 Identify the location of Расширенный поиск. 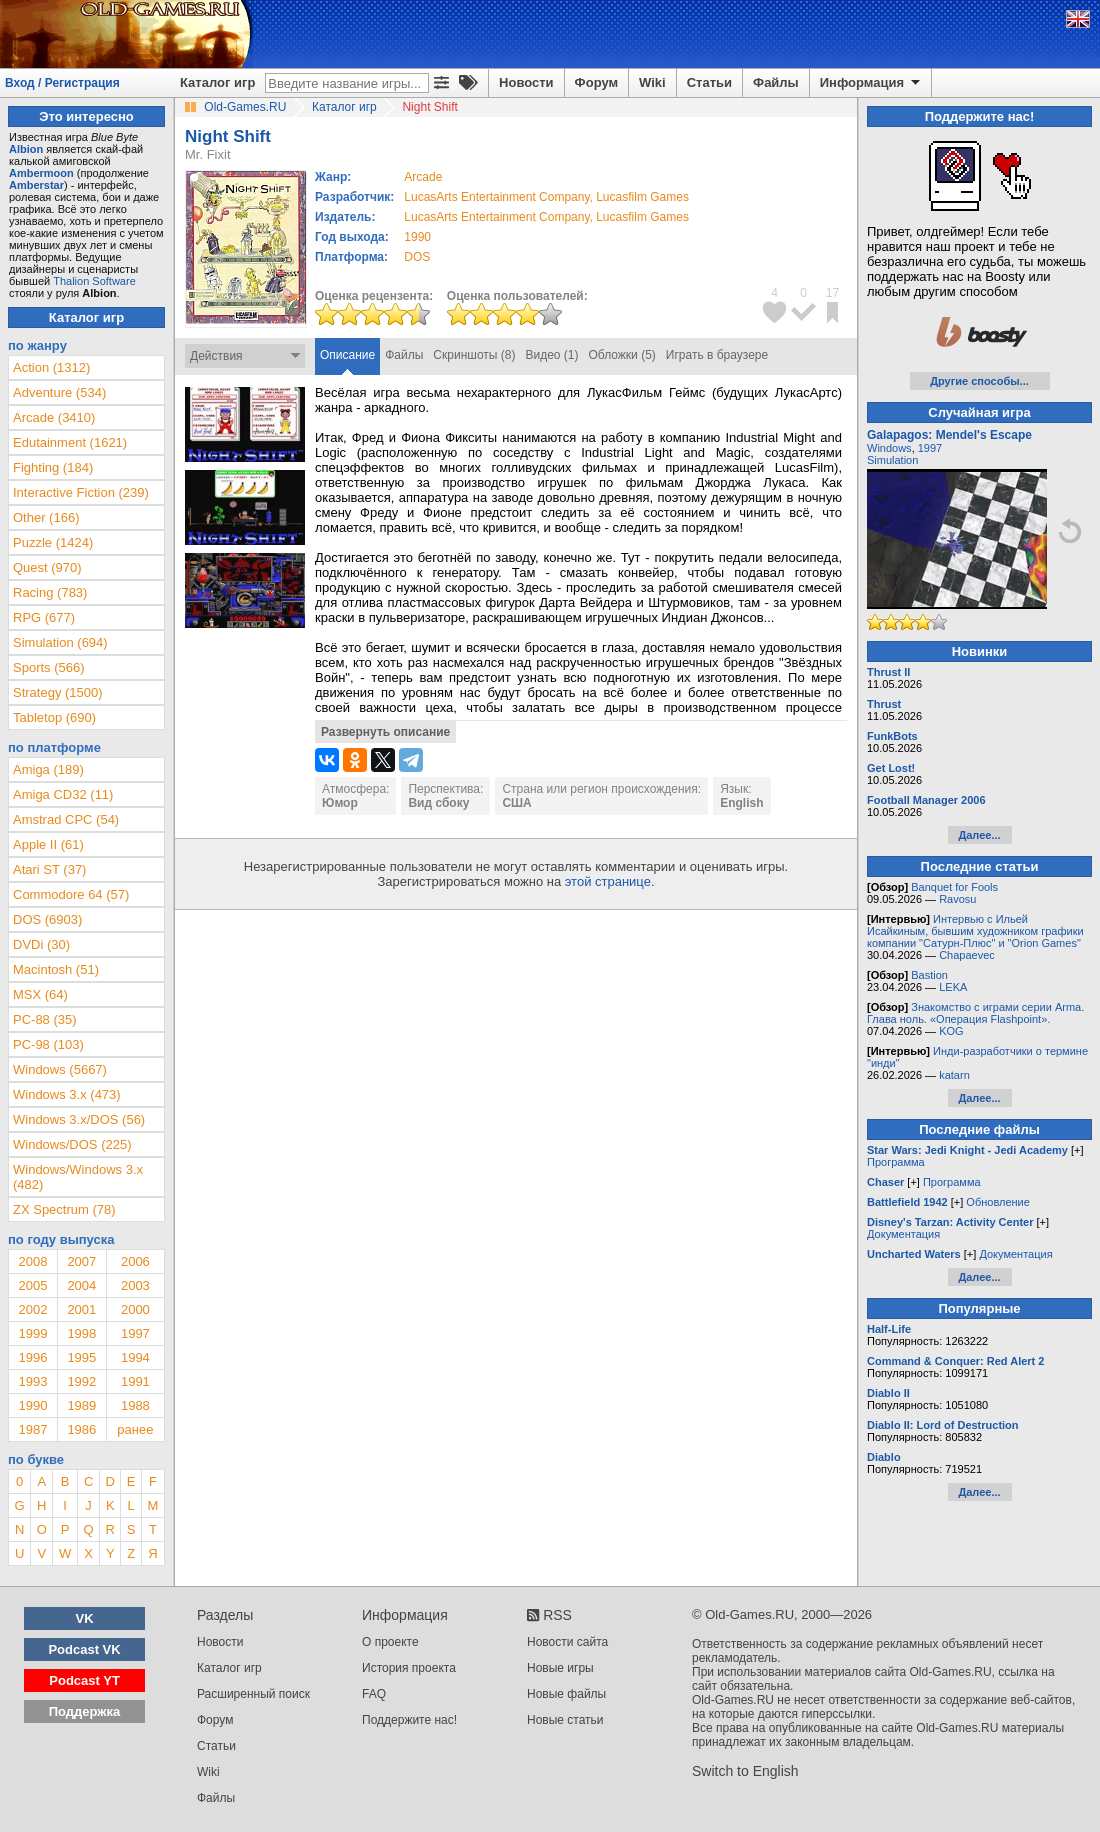
(253, 1694).